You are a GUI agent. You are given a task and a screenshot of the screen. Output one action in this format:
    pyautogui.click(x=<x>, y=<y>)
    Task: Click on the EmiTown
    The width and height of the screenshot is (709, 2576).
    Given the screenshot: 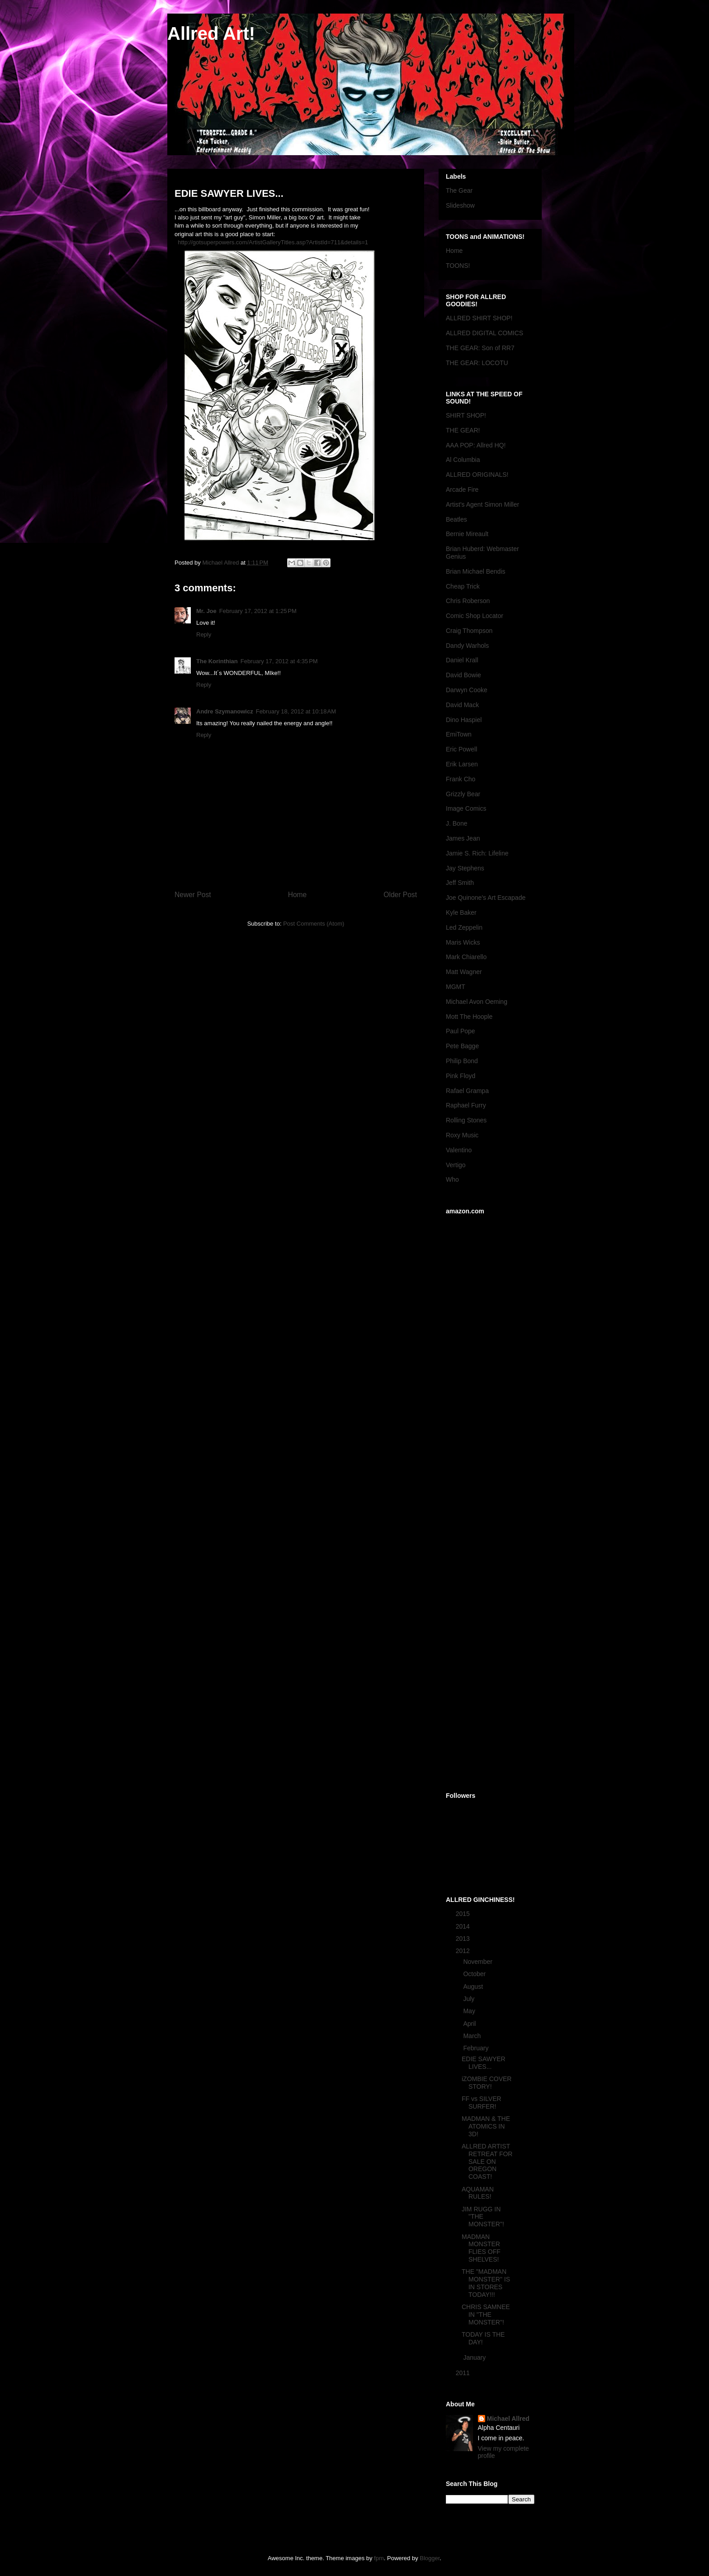 What is the action you would take?
    pyautogui.click(x=459, y=734)
    